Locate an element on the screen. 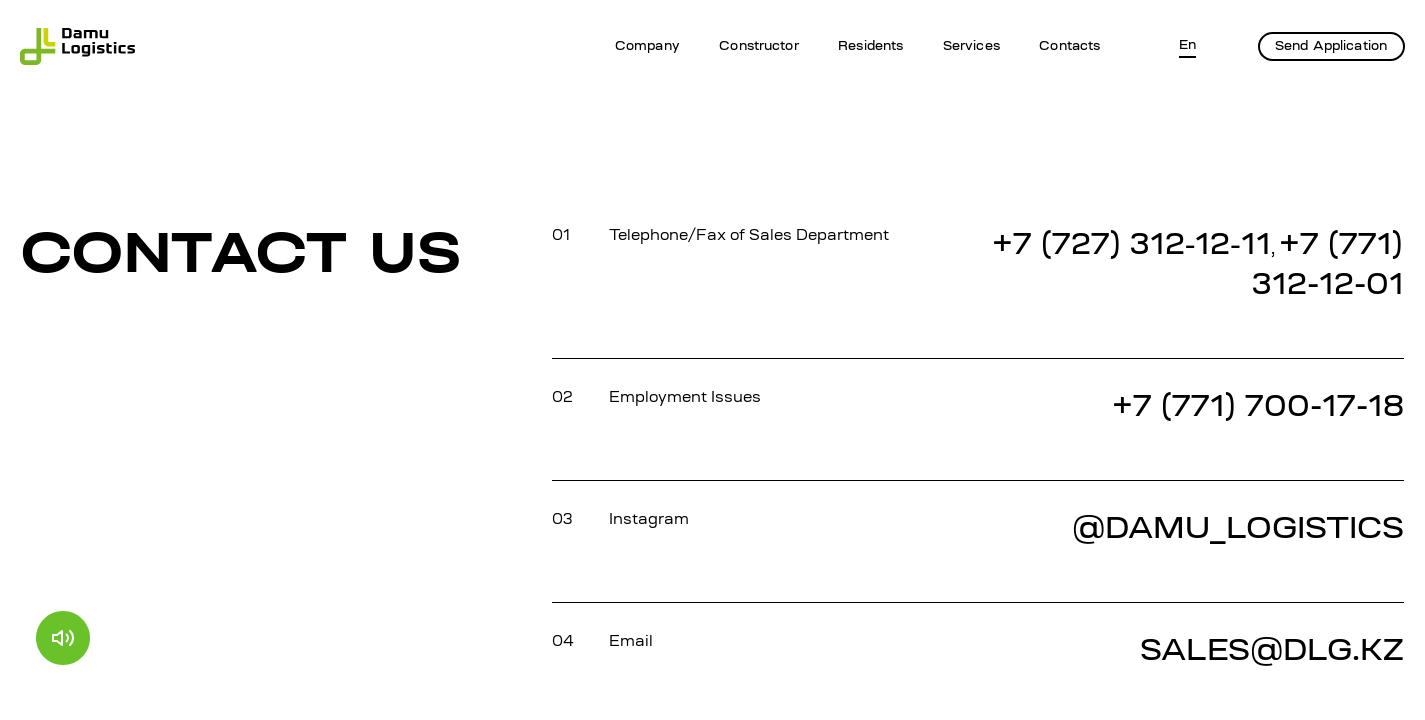 Image resolution: width=1425 pixels, height=720 pixels. Company is located at coordinates (647, 46).